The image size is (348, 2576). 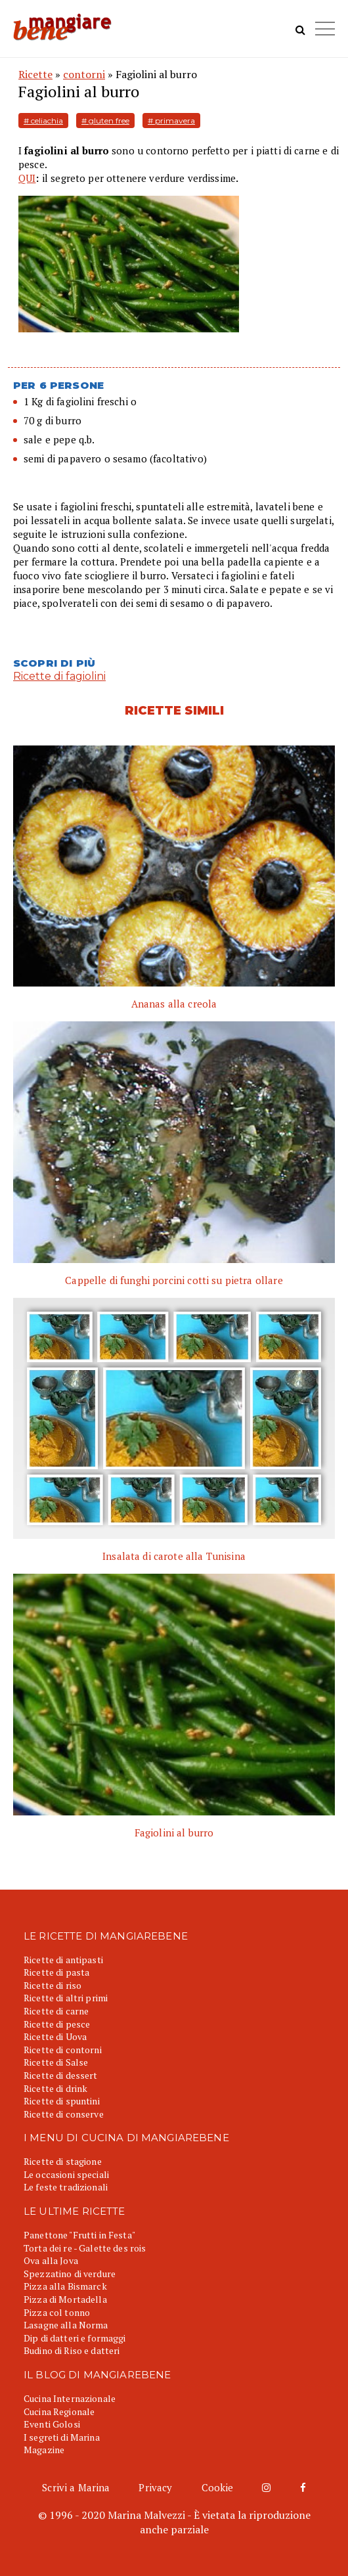 What do you see at coordinates (85, 2248) in the screenshot?
I see `Torta dei re - Galette des rois` at bounding box center [85, 2248].